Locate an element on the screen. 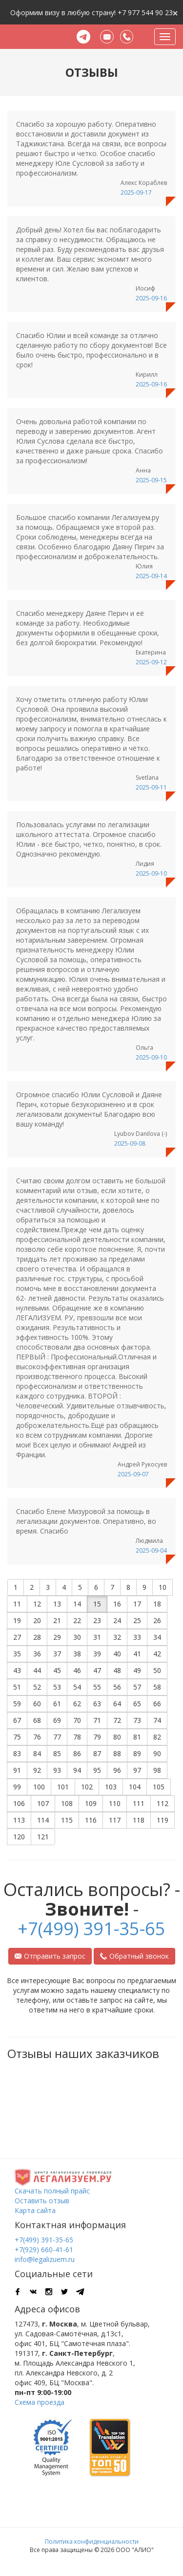 The image size is (183, 2576). 86 is located at coordinates (77, 1753).